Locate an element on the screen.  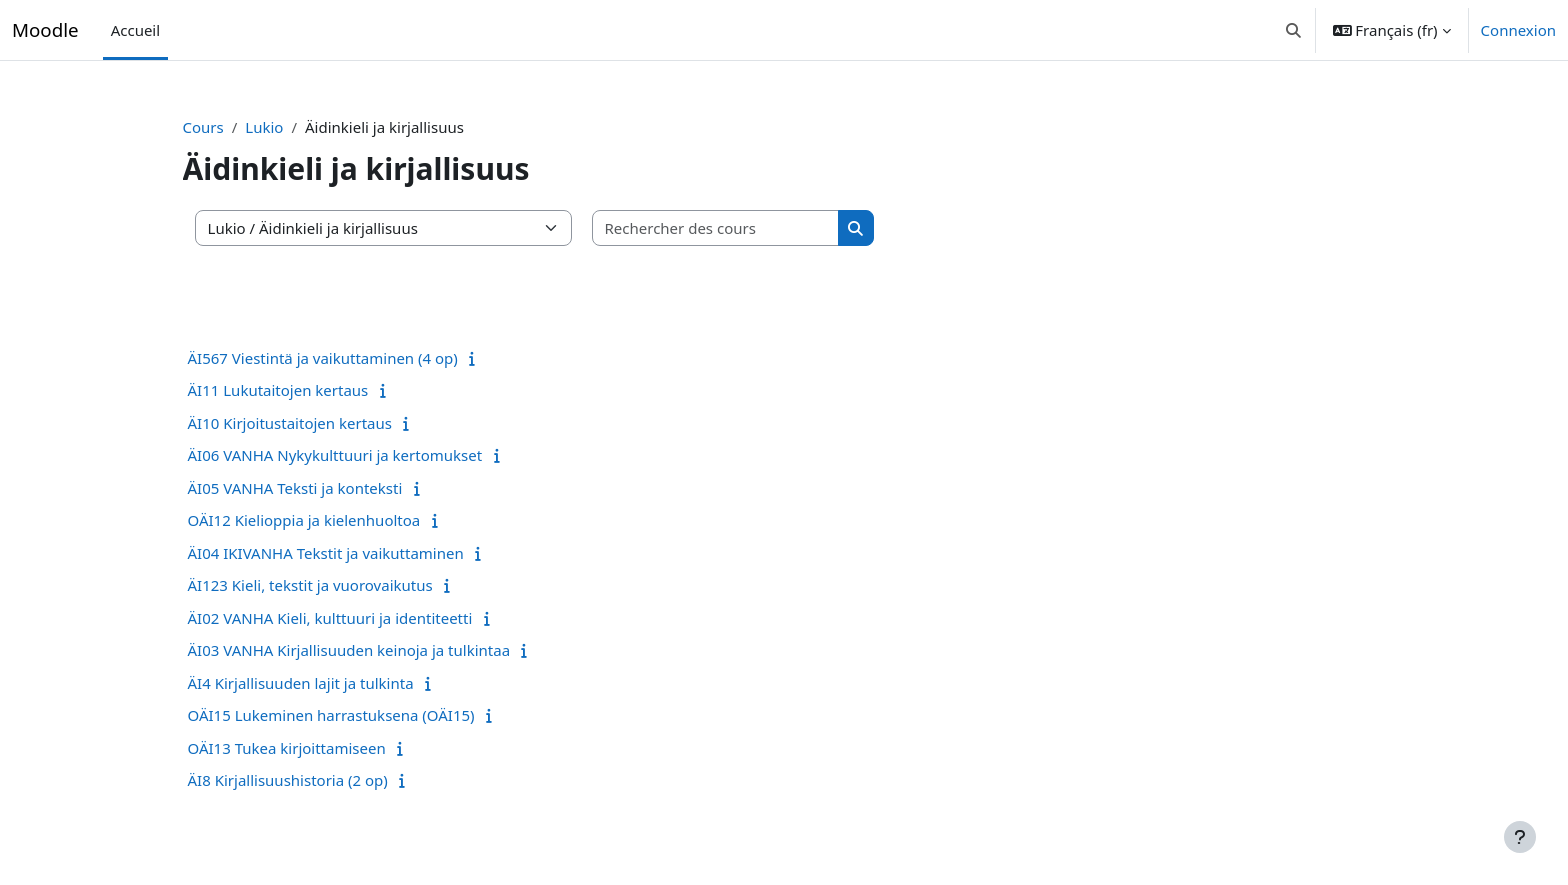
ÄI04 IKIVANHA Tekstit ja vaikuttaminen is located at coordinates (361, 553).